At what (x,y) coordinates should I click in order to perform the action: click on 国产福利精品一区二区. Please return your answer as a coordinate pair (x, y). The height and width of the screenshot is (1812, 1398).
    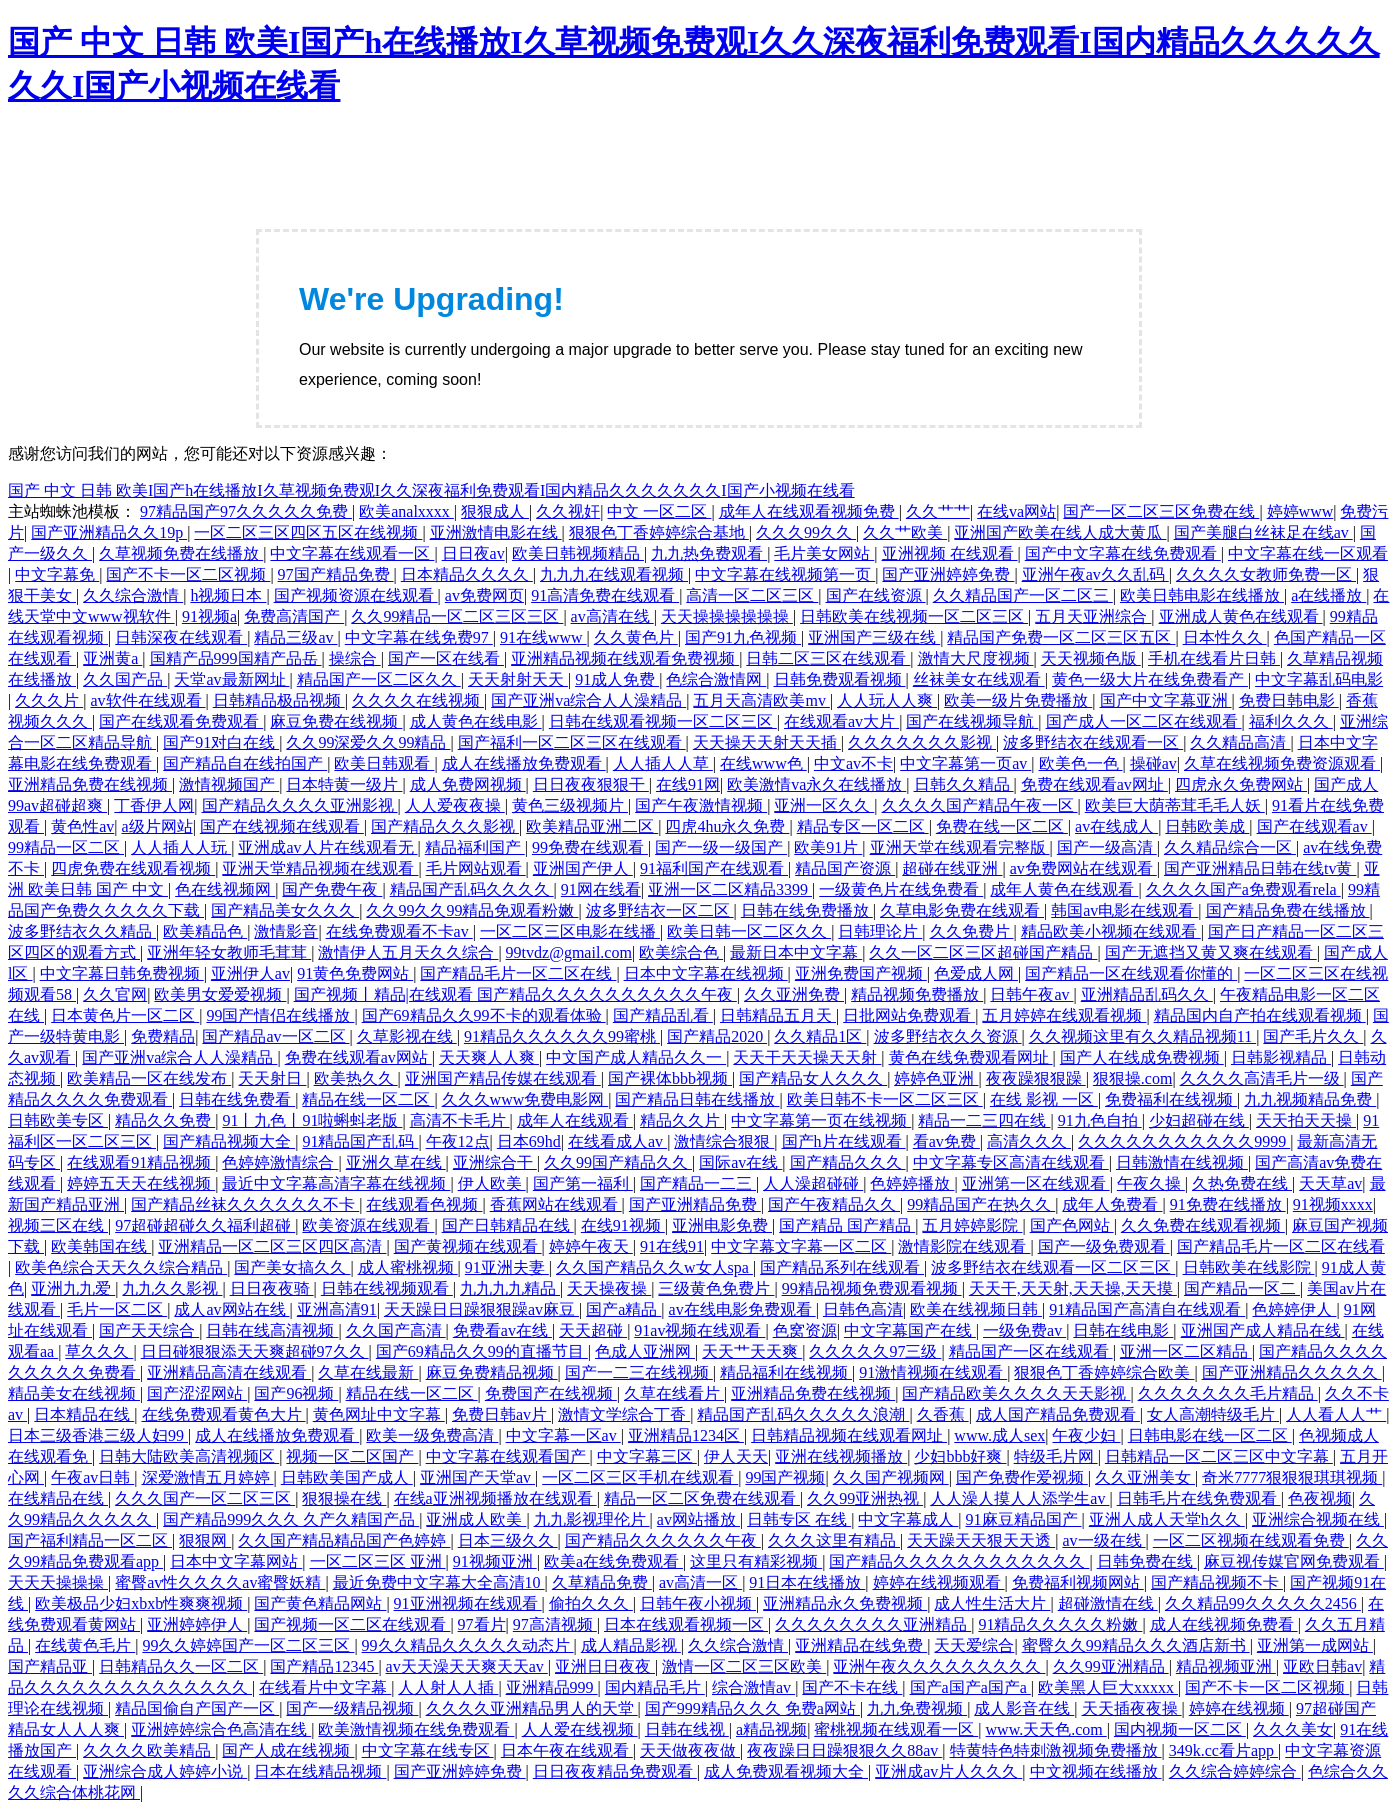
    Looking at the image, I should click on (90, 1540).